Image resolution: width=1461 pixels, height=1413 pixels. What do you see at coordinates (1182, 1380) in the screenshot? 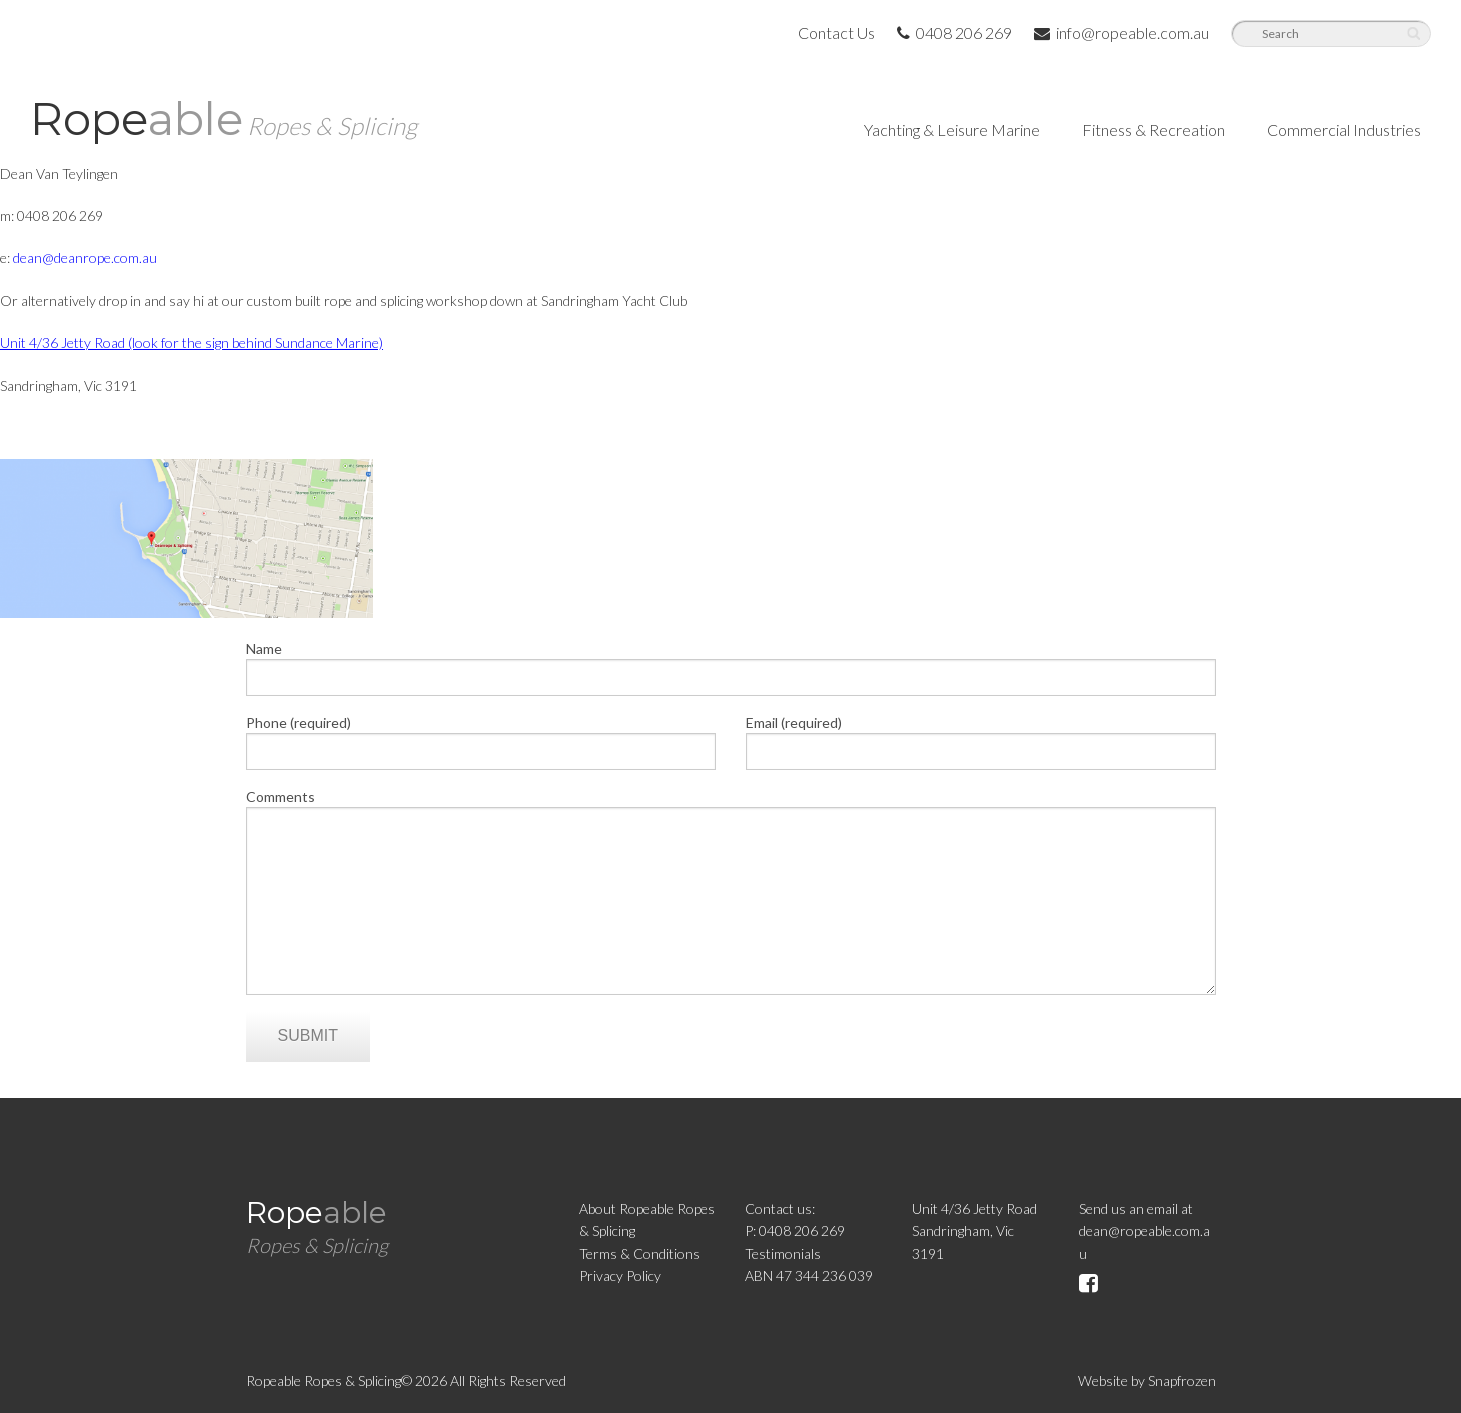
I see `Snapfrozen` at bounding box center [1182, 1380].